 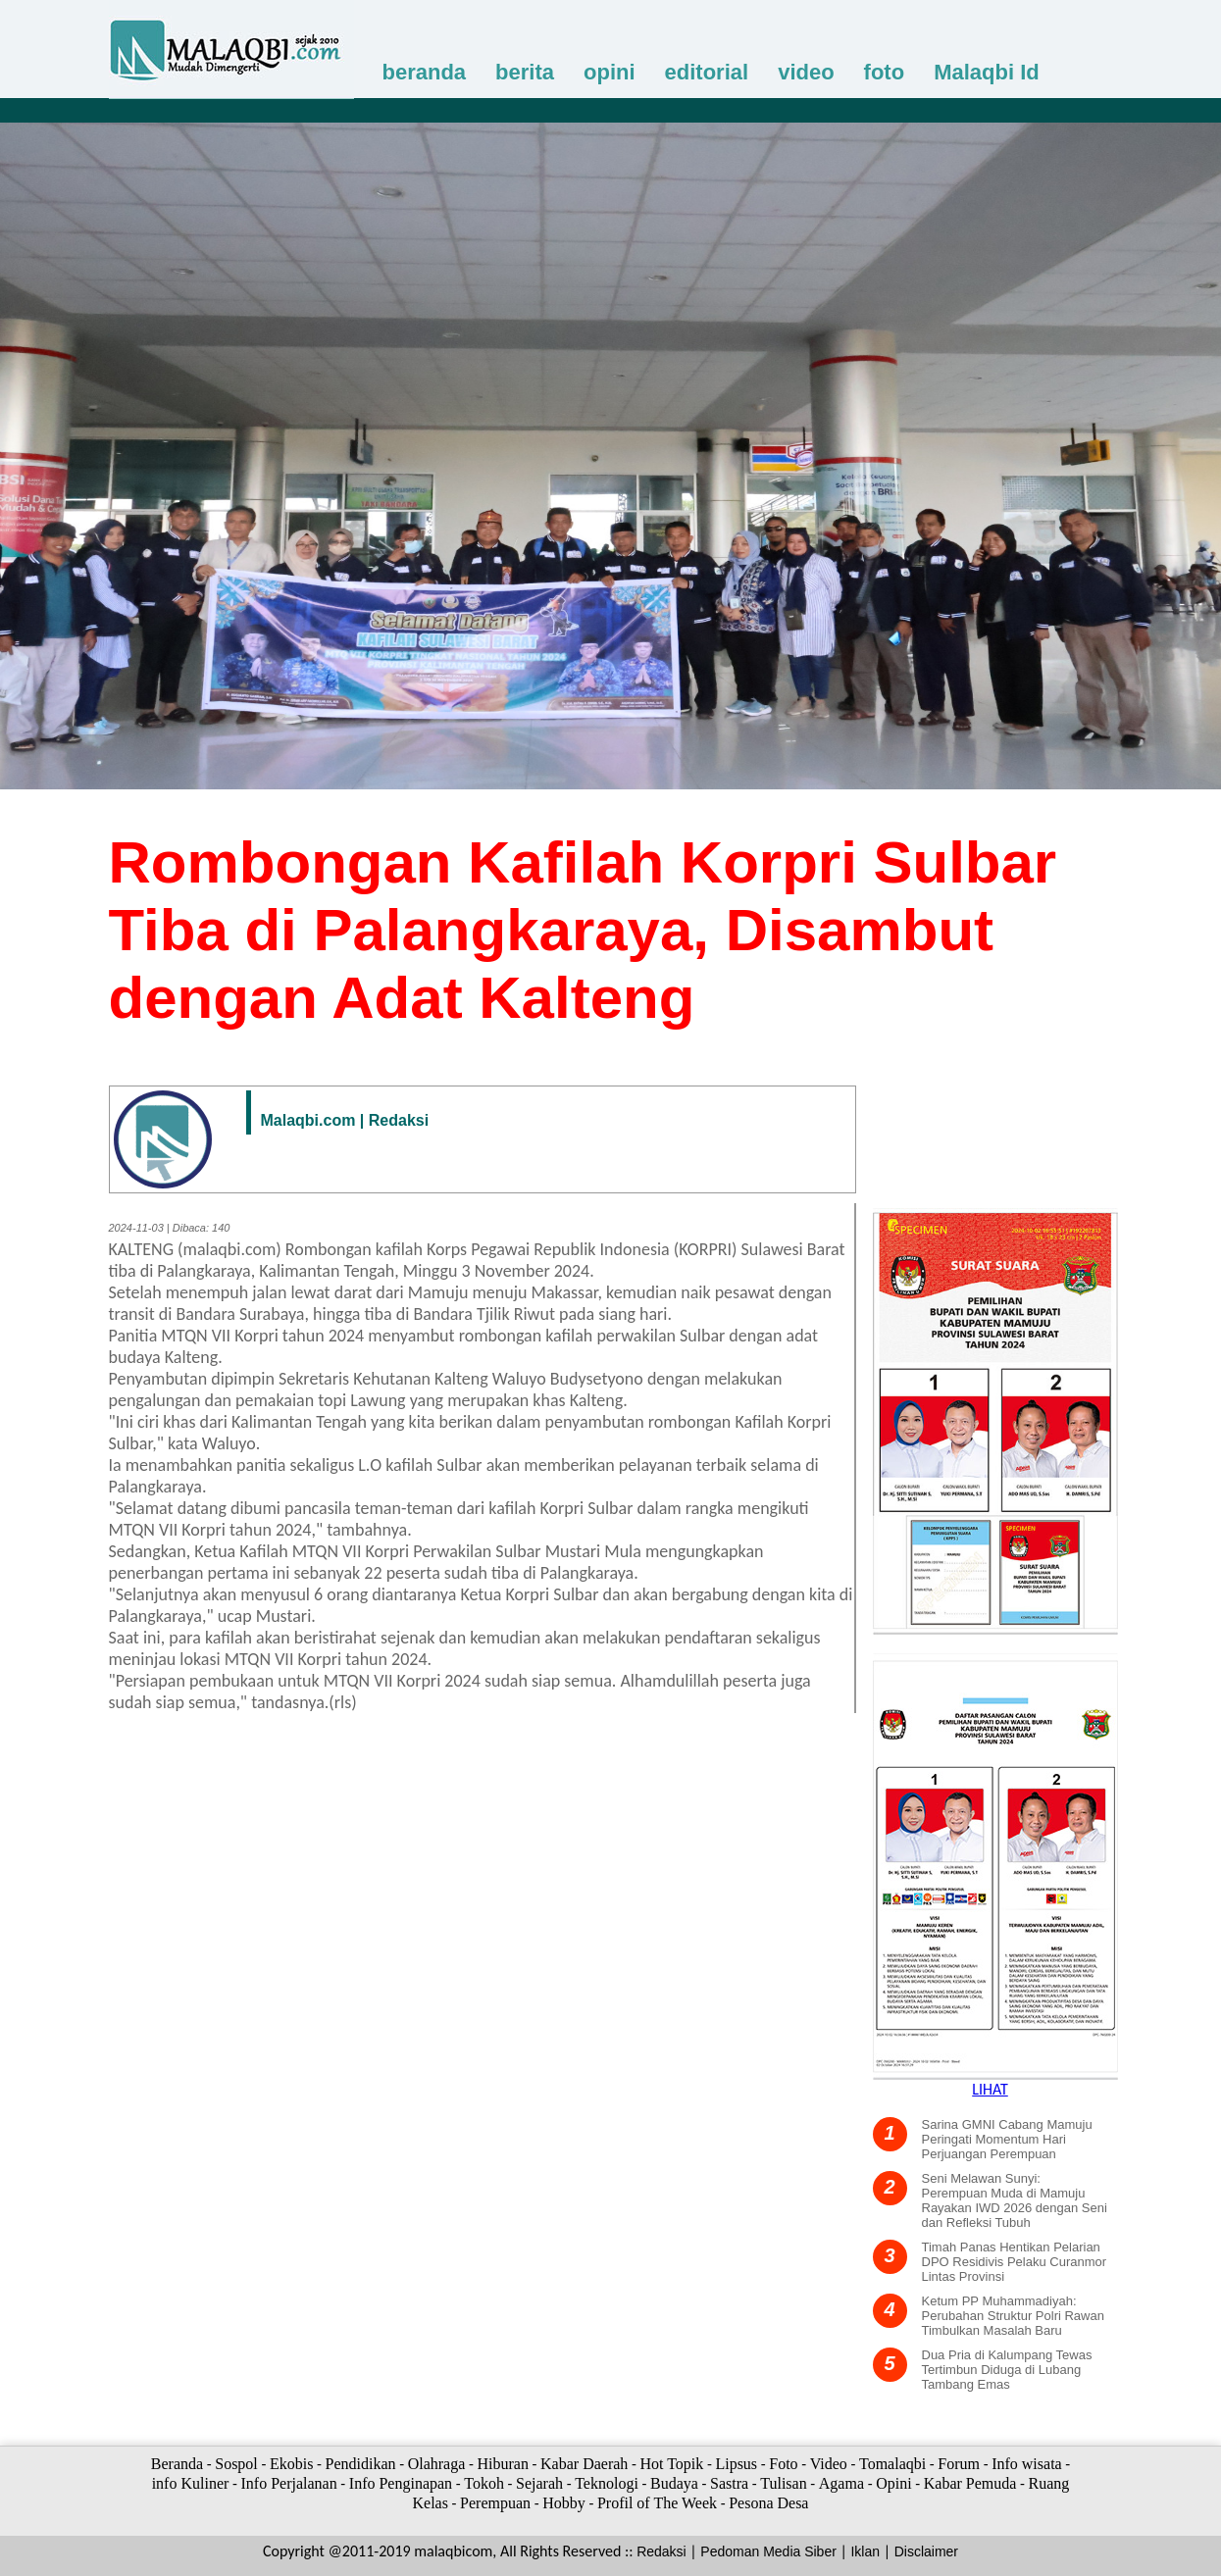 I want to click on video, so click(x=806, y=72).